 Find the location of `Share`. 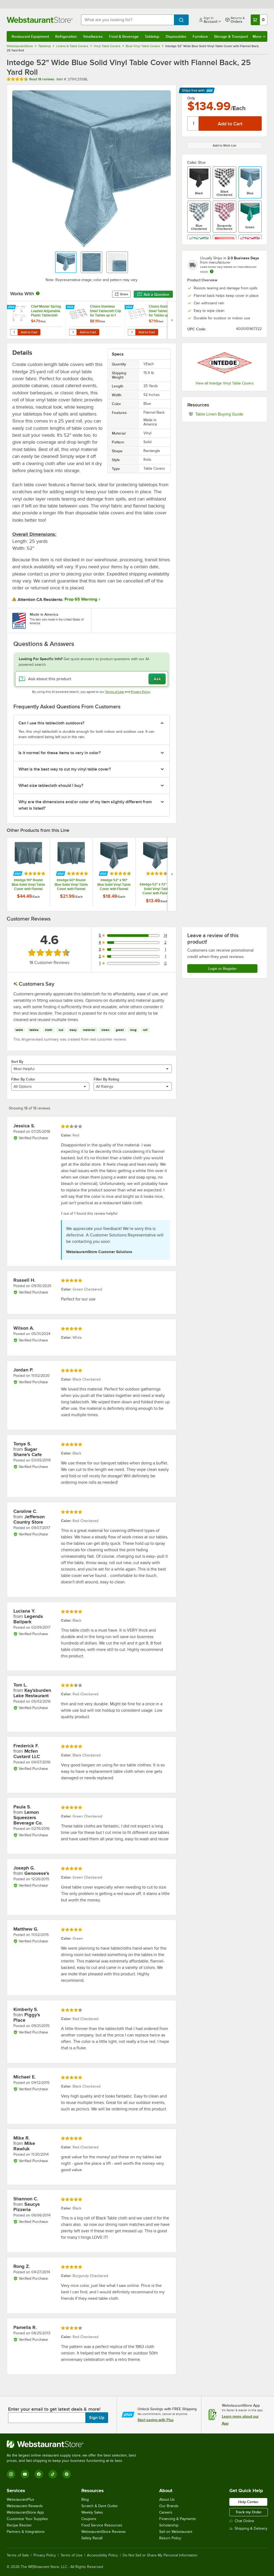

Share is located at coordinates (121, 294).